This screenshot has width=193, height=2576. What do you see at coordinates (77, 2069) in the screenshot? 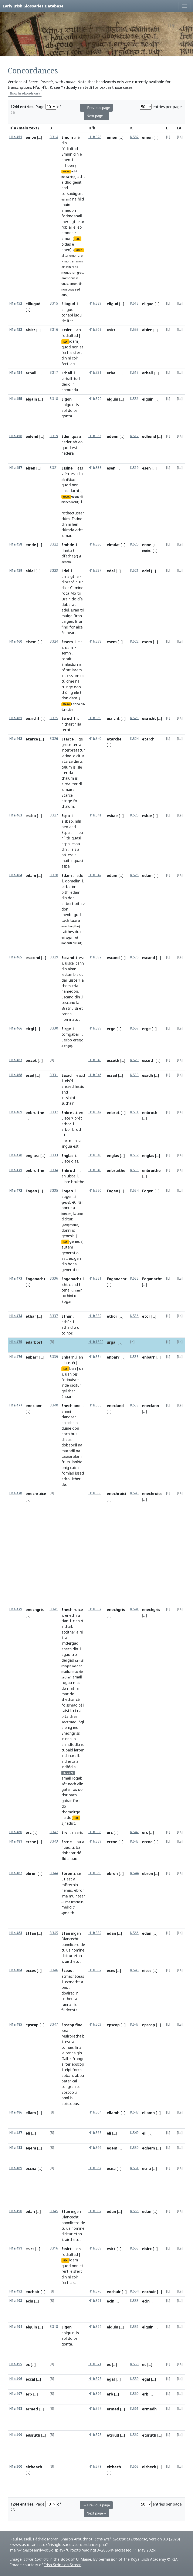
I see `forcai` at bounding box center [77, 2069].